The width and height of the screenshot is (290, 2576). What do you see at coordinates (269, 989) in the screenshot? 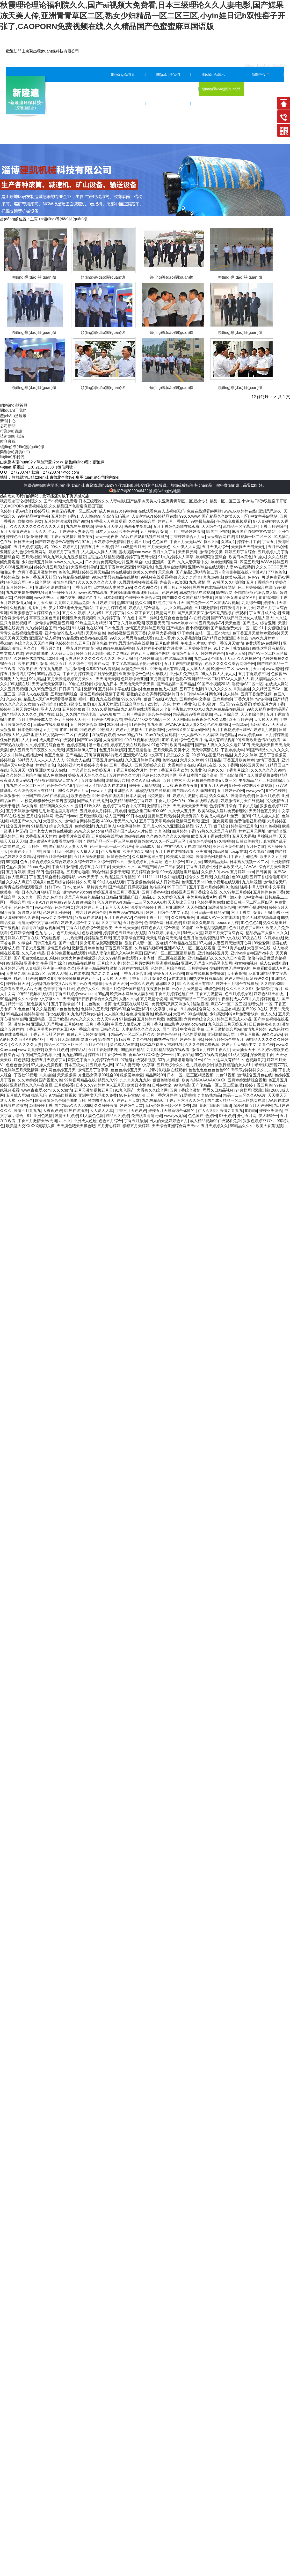
I see `激情狠狠丁香月` at bounding box center [269, 989].